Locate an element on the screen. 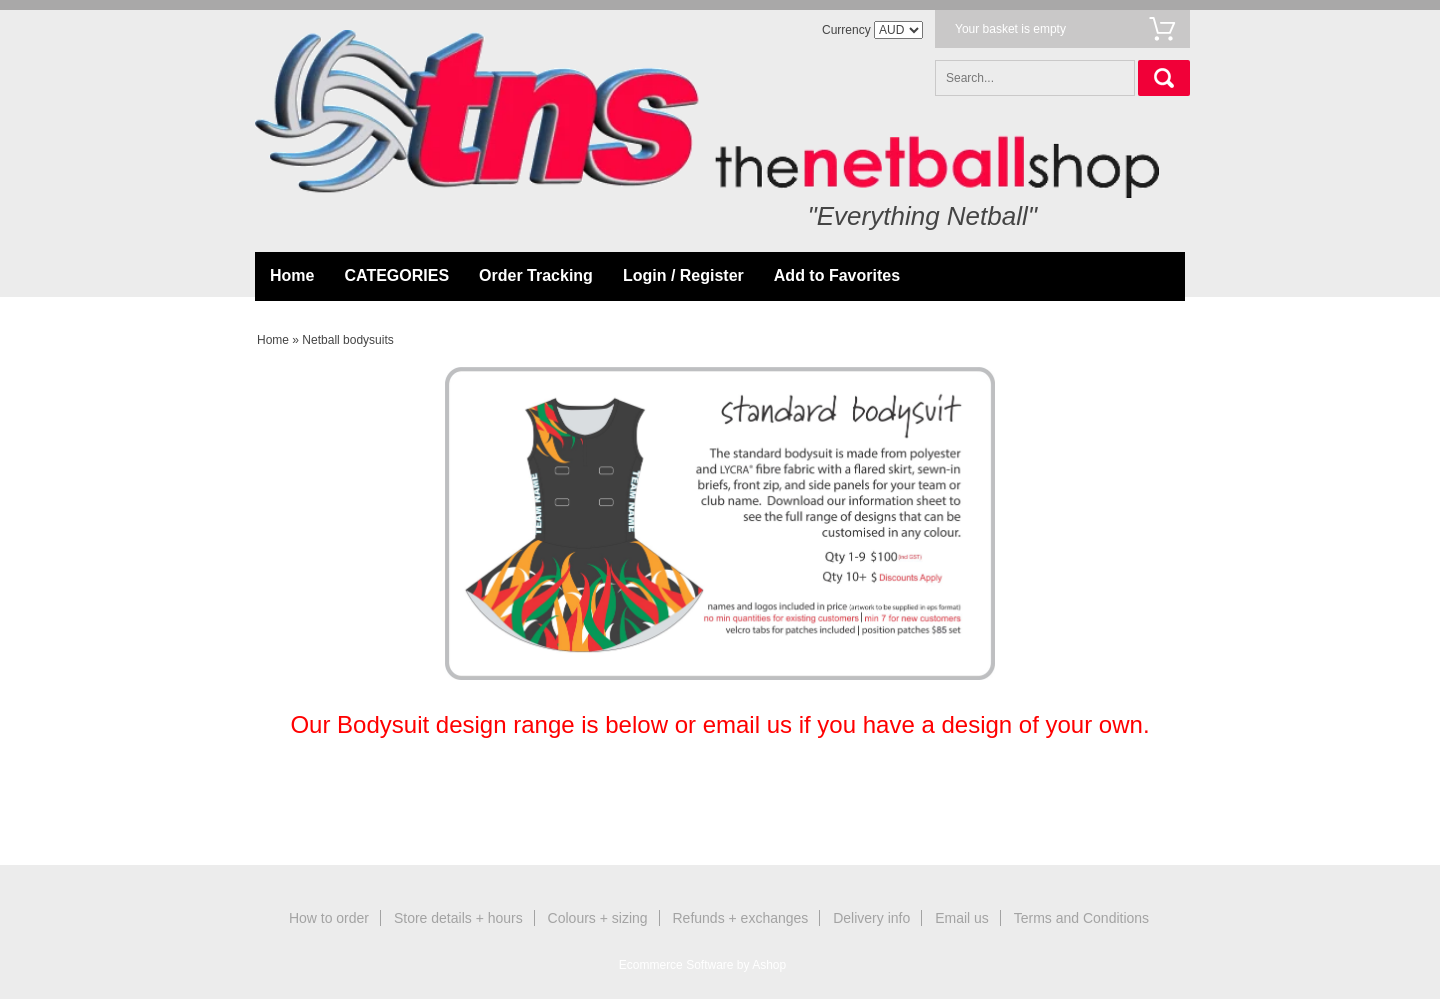 This screenshot has height=999, width=1440. Search is located at coordinates (1164, 78).